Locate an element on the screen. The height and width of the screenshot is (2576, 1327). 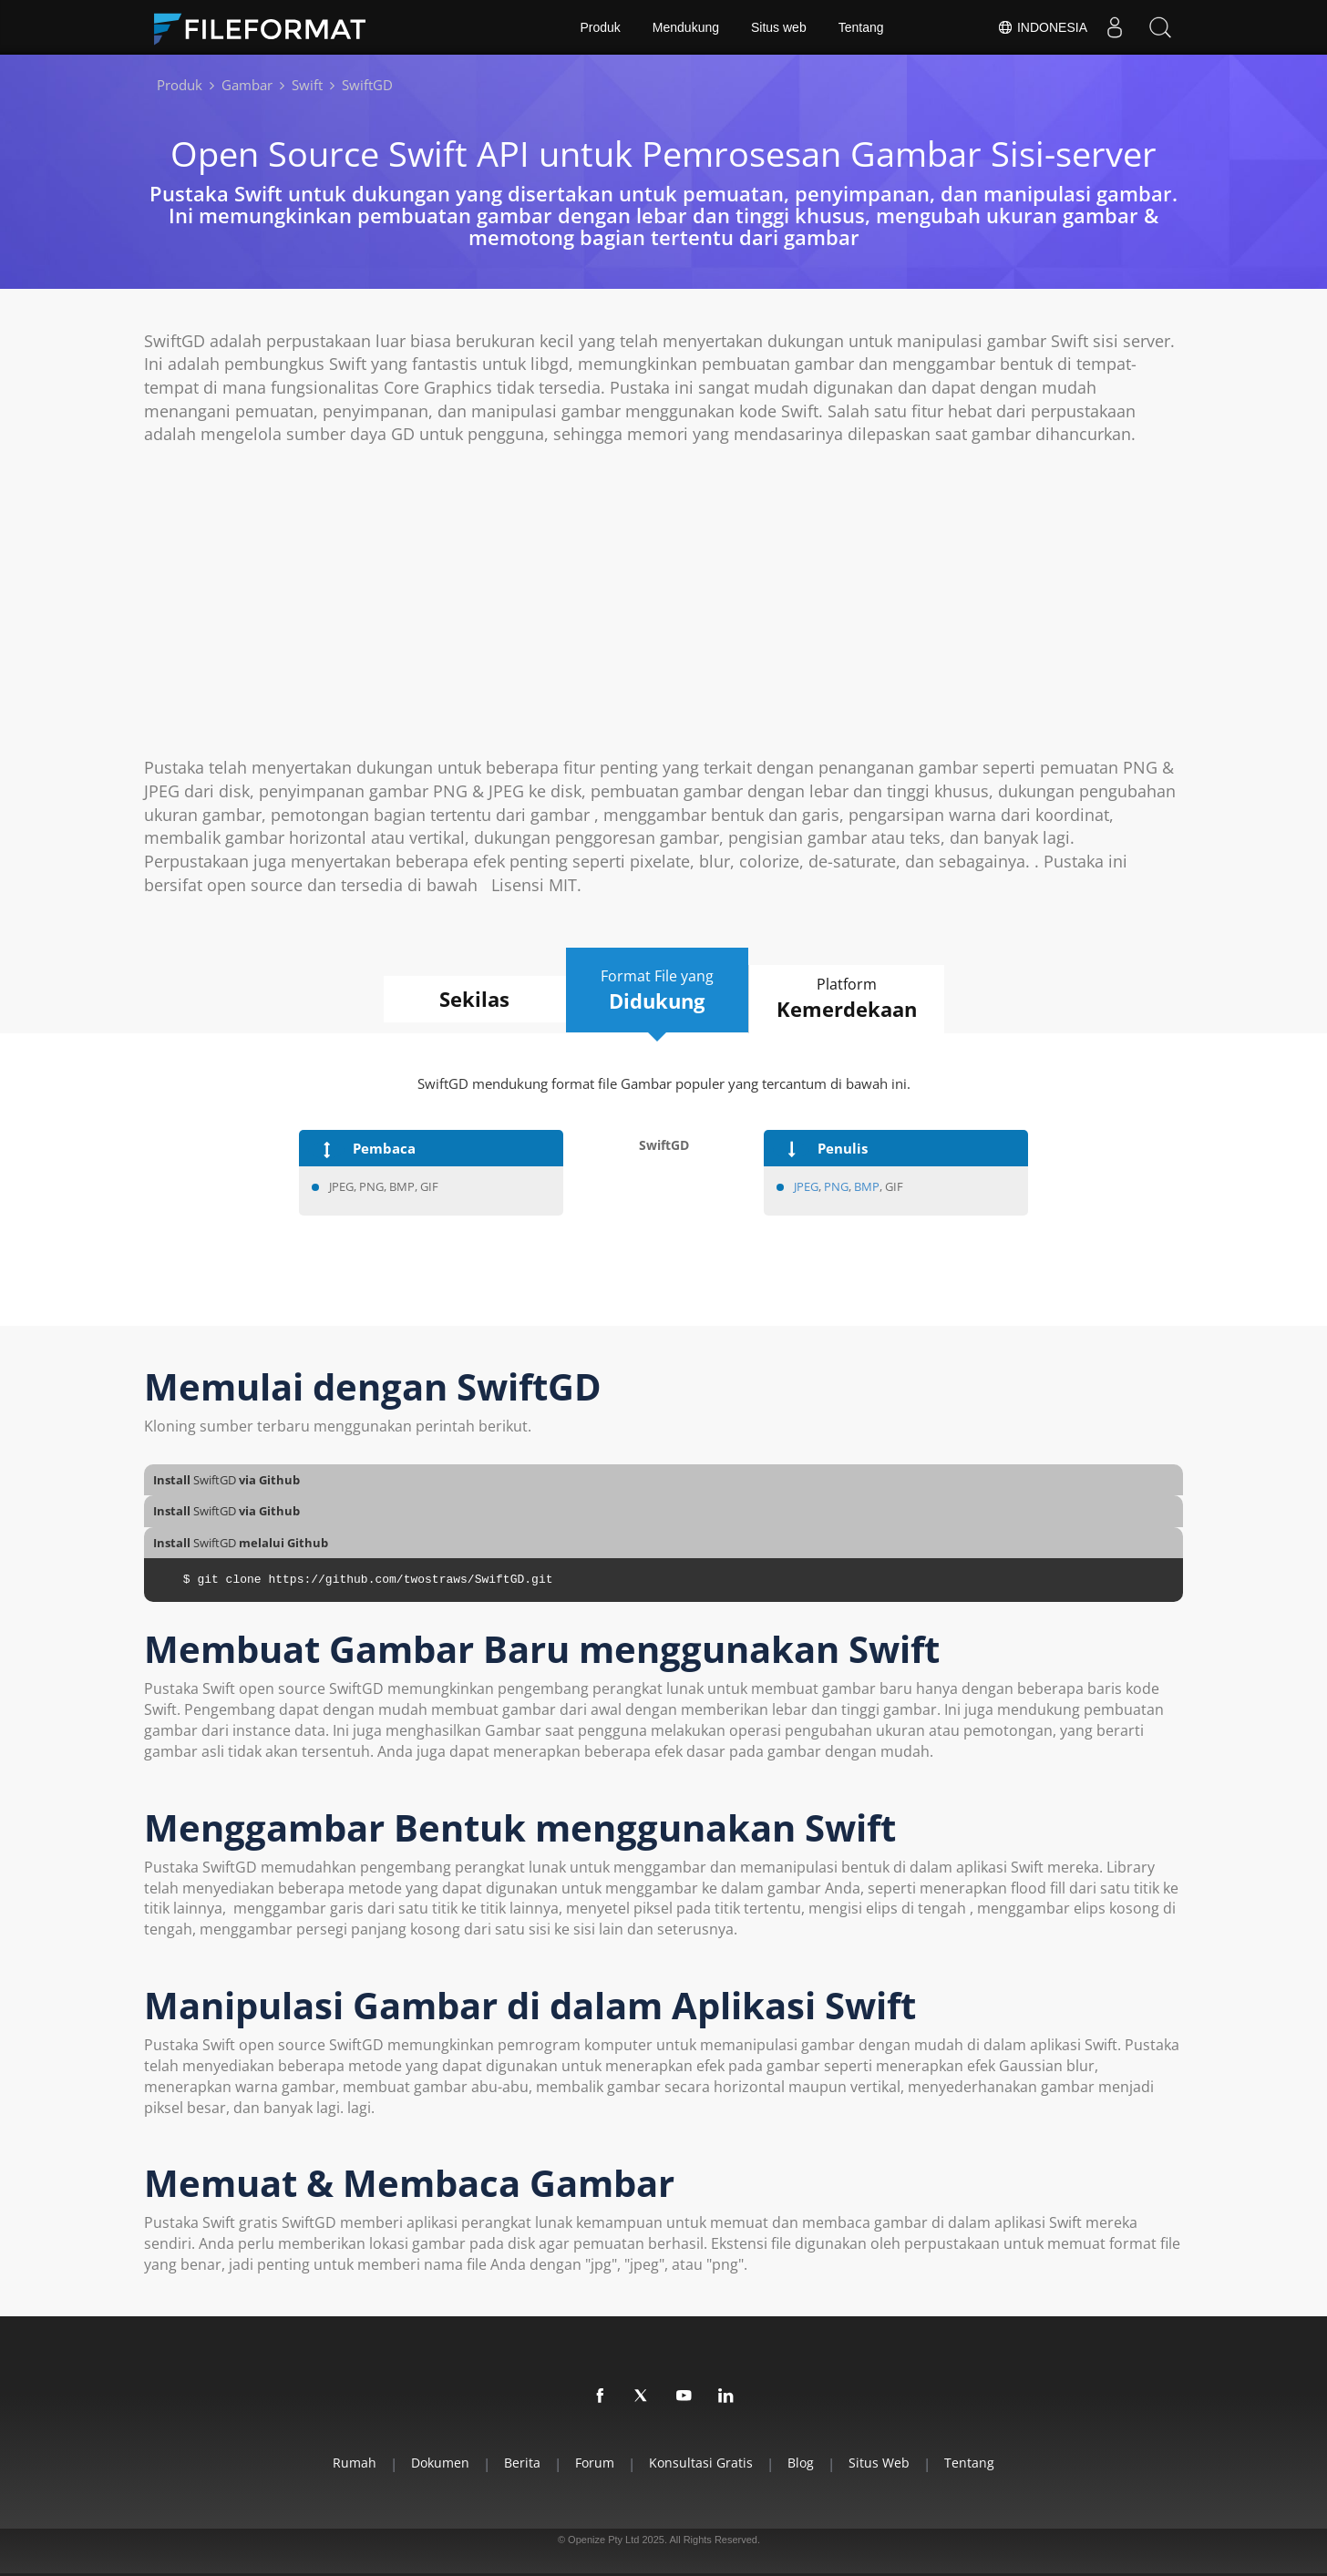
Tentang is located at coordinates (861, 27).